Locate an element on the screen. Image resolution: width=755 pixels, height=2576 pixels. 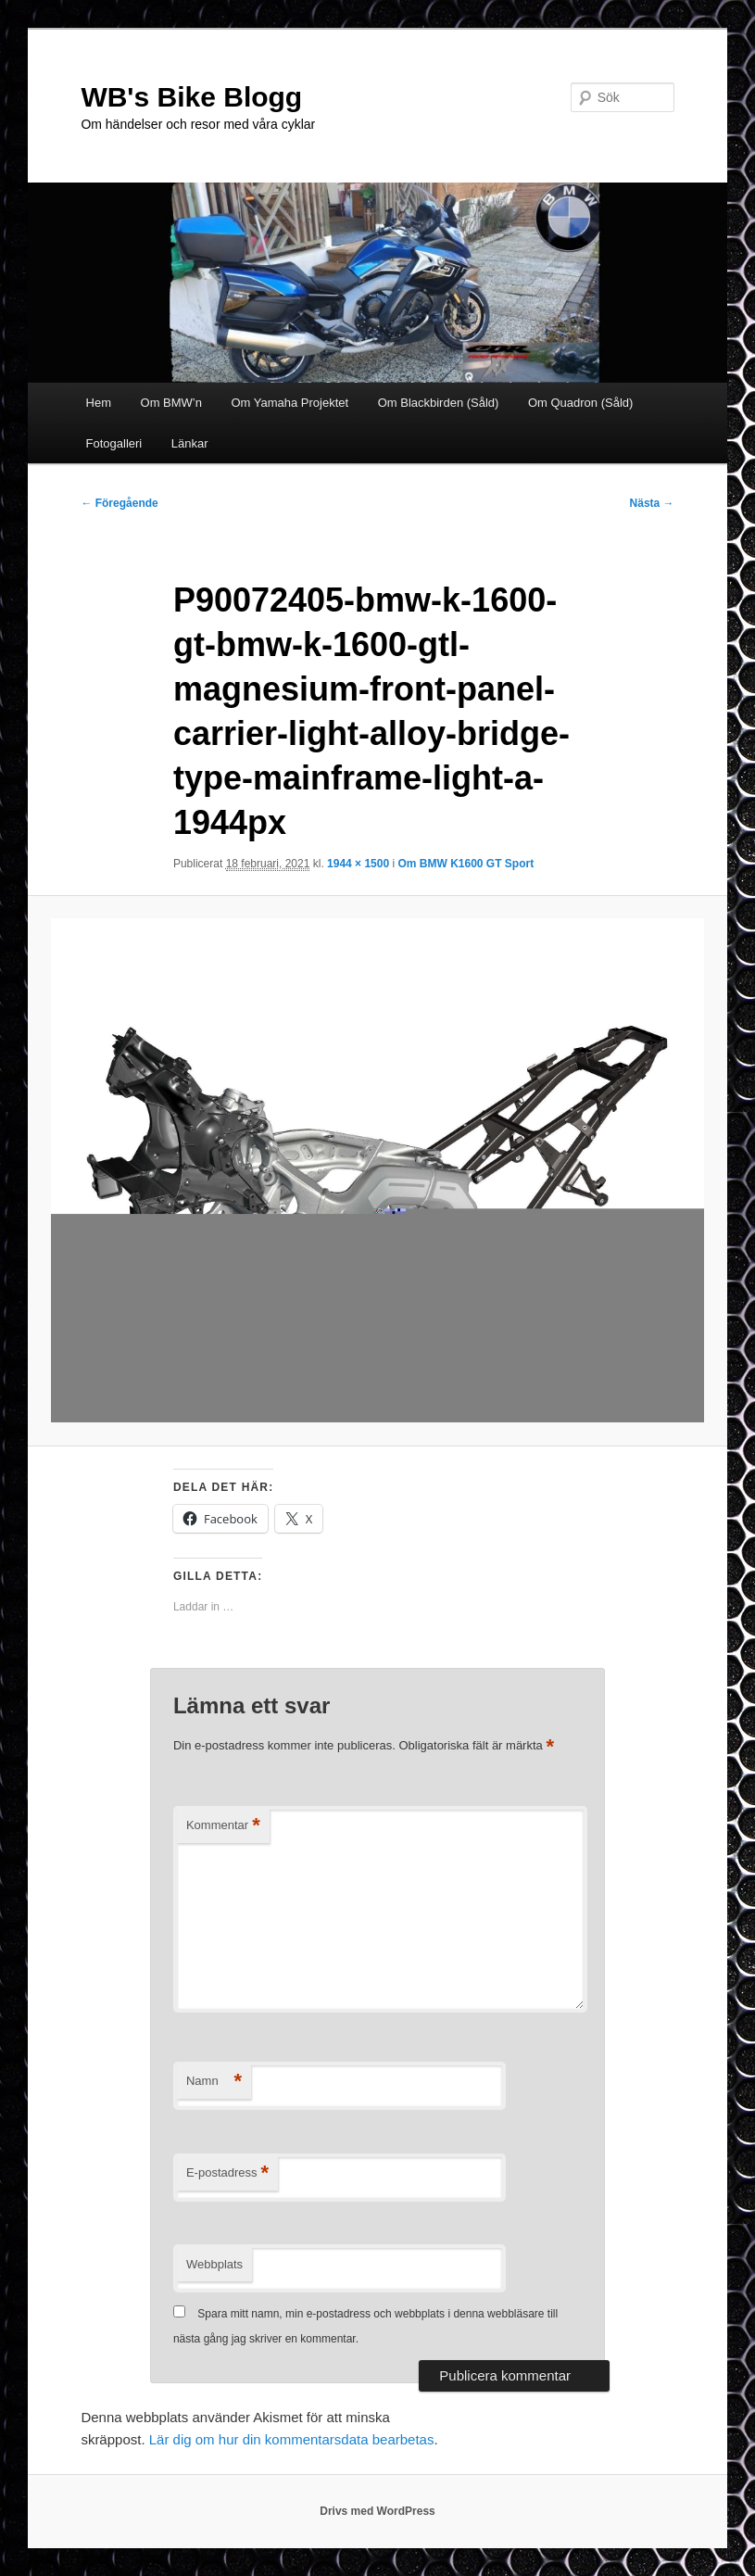
Namn is located at coordinates (214, 2081).